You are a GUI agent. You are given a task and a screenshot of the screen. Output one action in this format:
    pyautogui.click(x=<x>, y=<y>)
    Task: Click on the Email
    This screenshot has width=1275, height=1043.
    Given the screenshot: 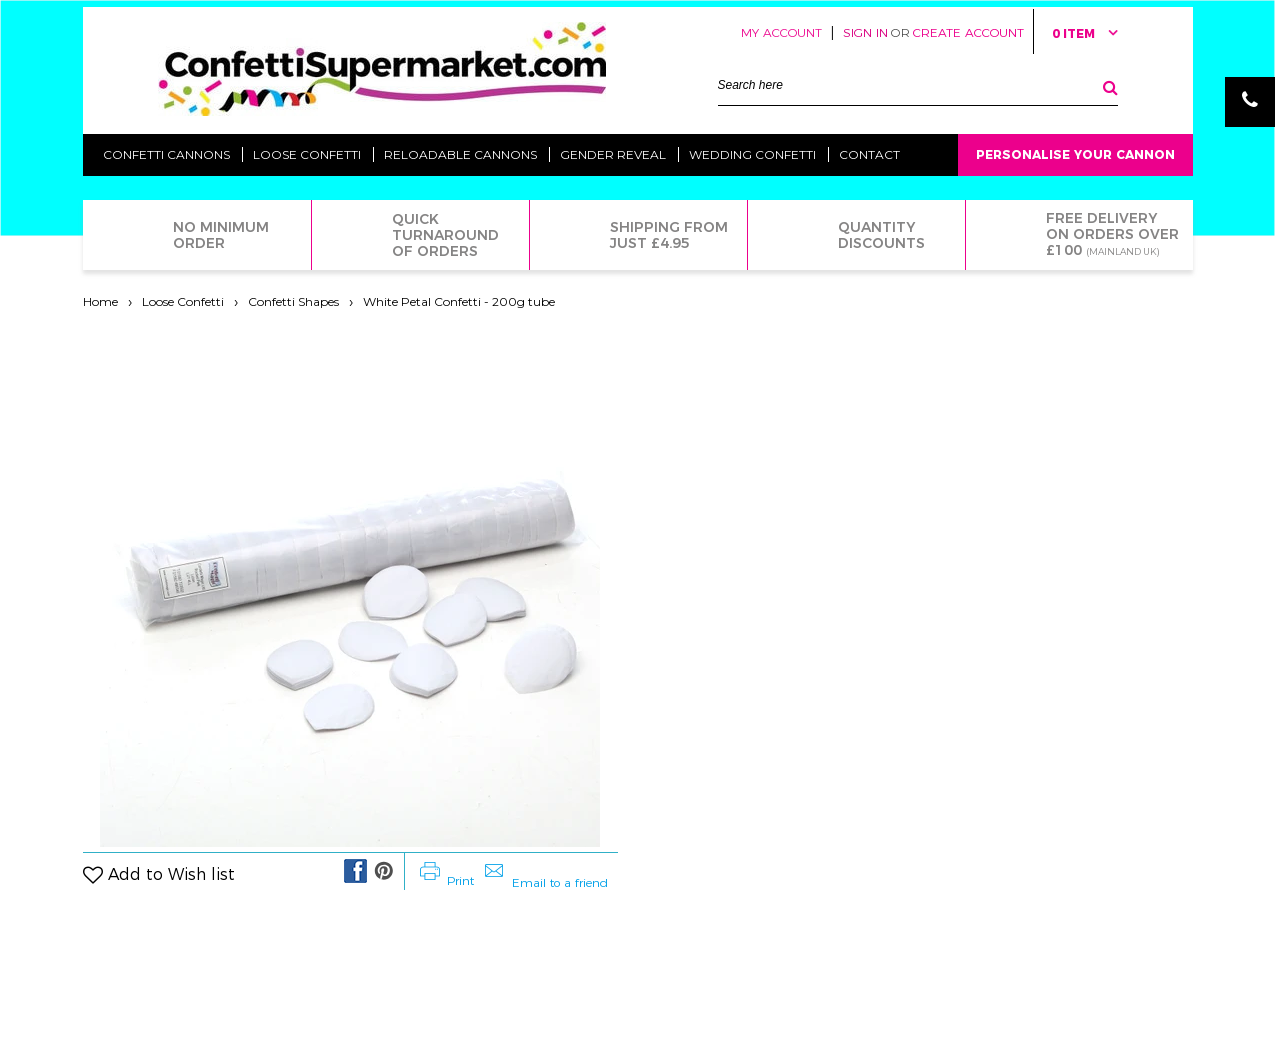 What is the action you would take?
    pyautogui.click(x=1250, y=152)
    